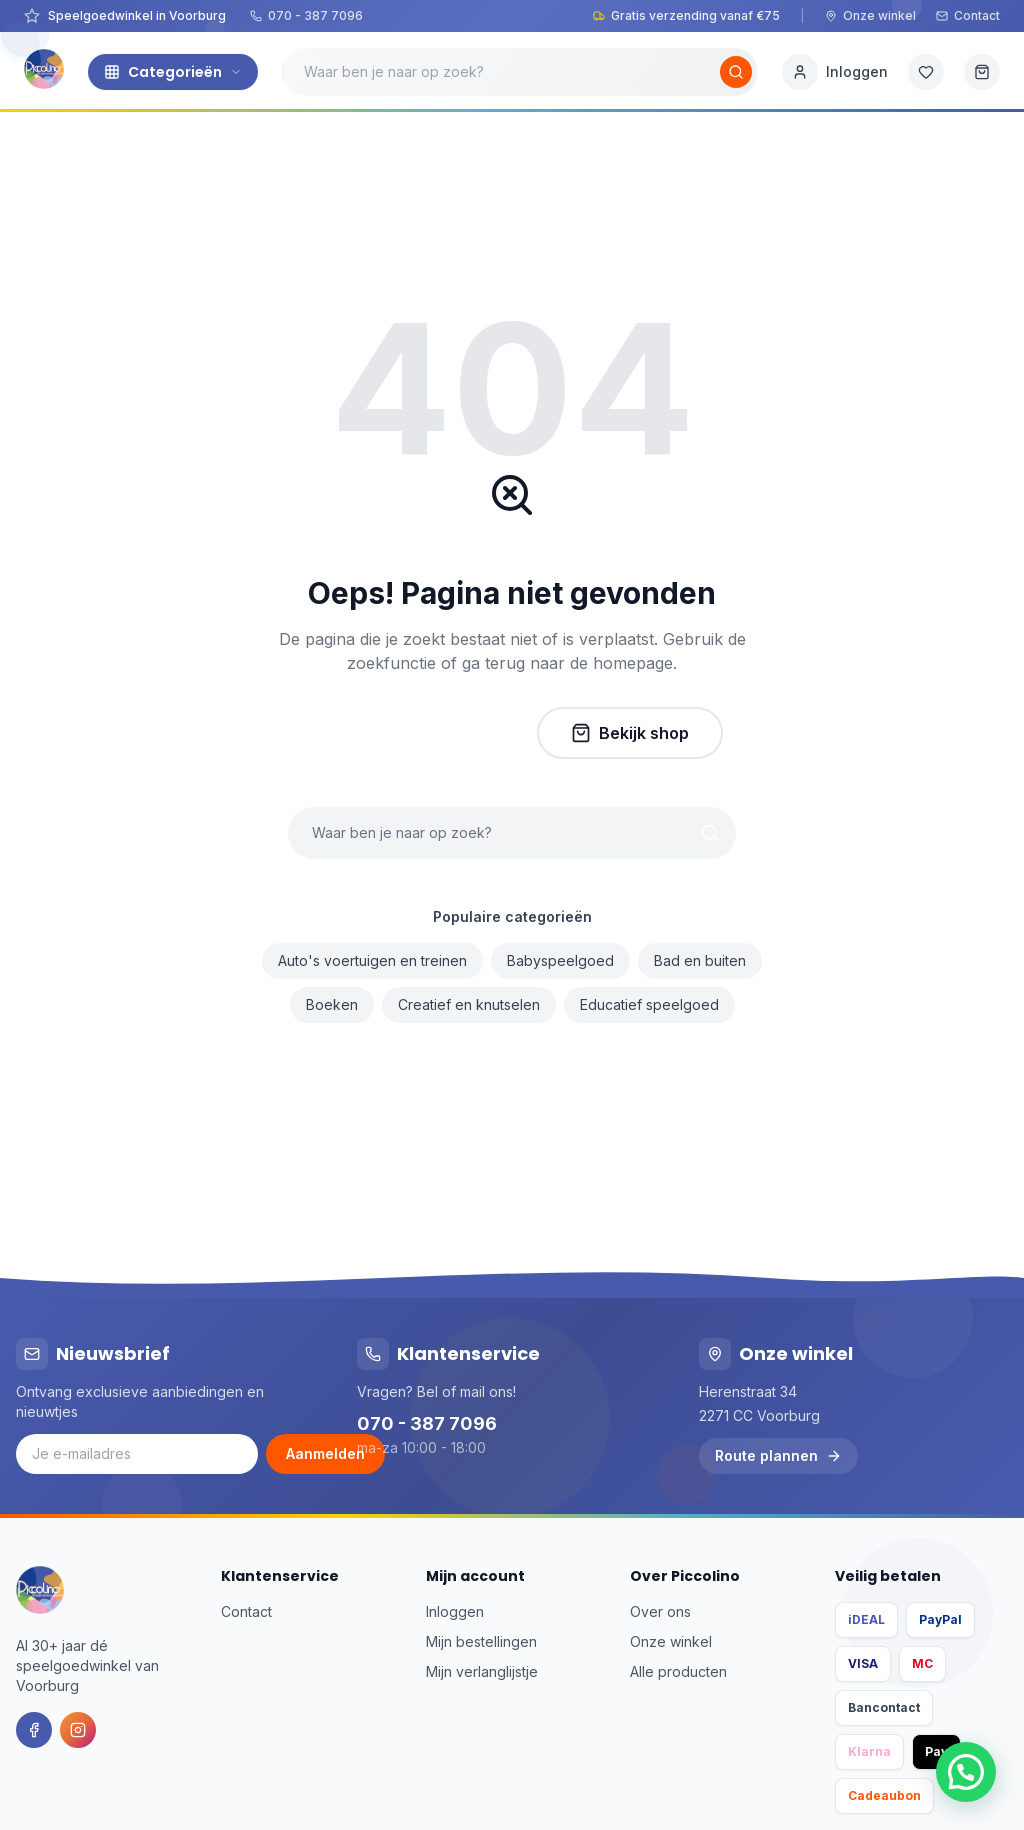 This screenshot has width=1024, height=1830. I want to click on Mijn bestellingen, so click(481, 1641).